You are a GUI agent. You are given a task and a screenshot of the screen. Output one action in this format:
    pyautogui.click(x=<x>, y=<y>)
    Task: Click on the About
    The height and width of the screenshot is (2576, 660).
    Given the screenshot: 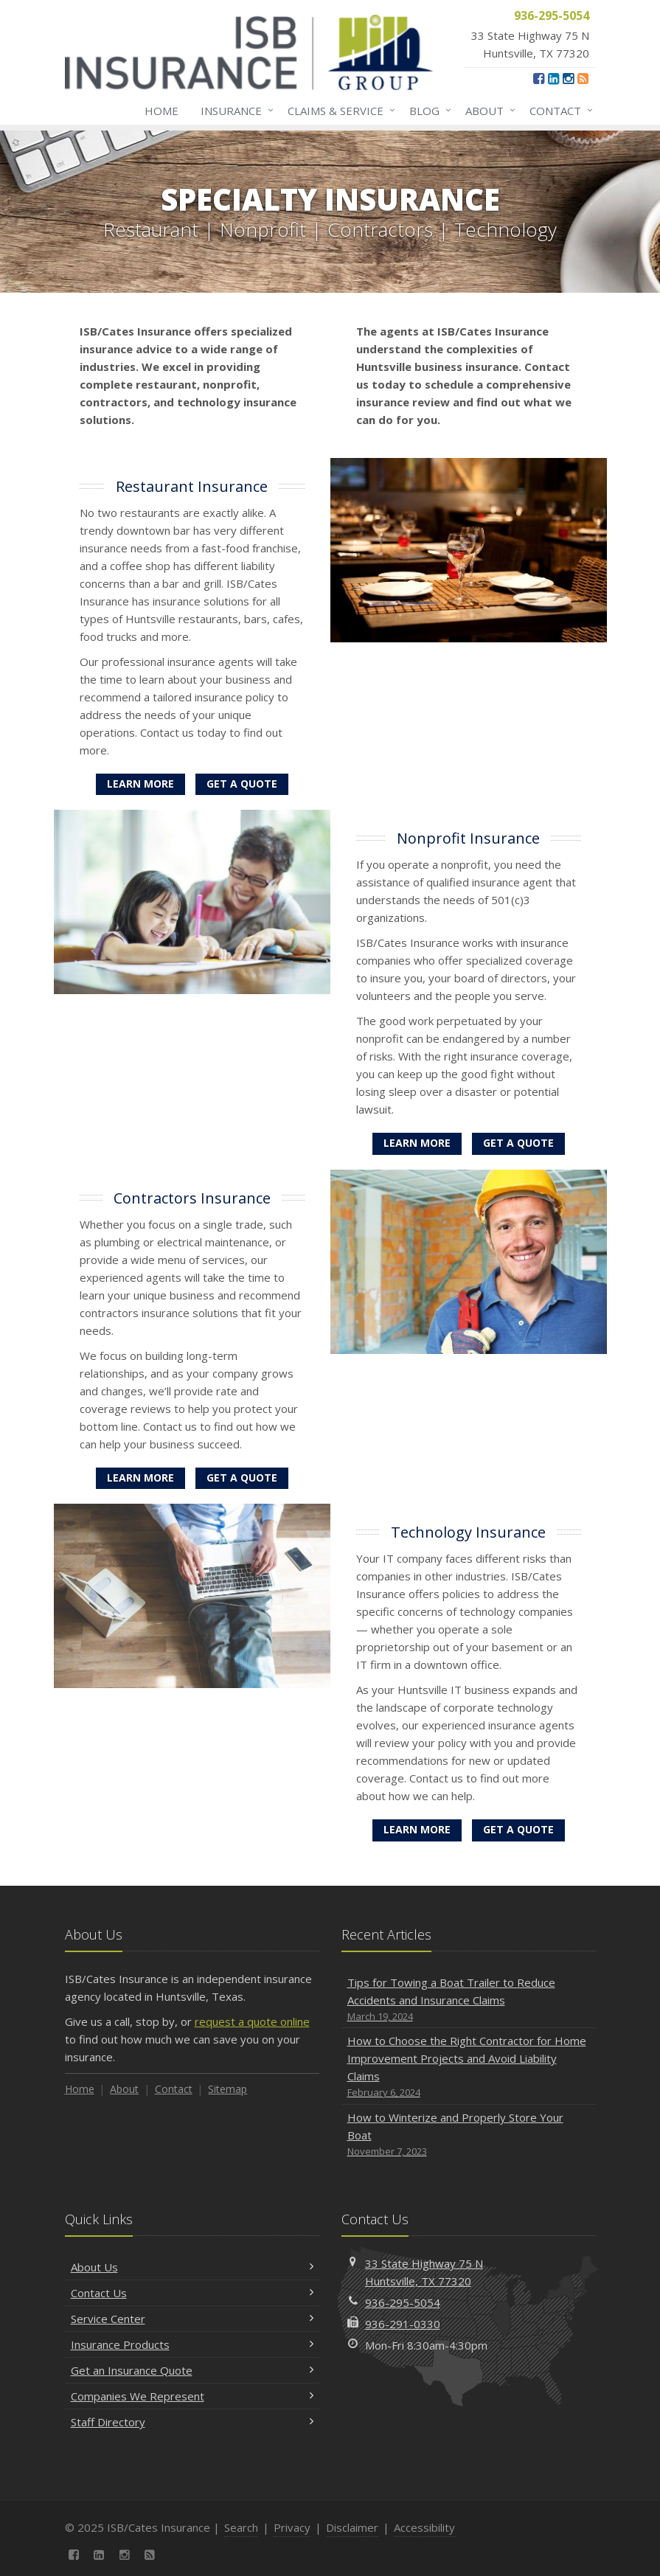 What is the action you would take?
    pyautogui.click(x=487, y=111)
    